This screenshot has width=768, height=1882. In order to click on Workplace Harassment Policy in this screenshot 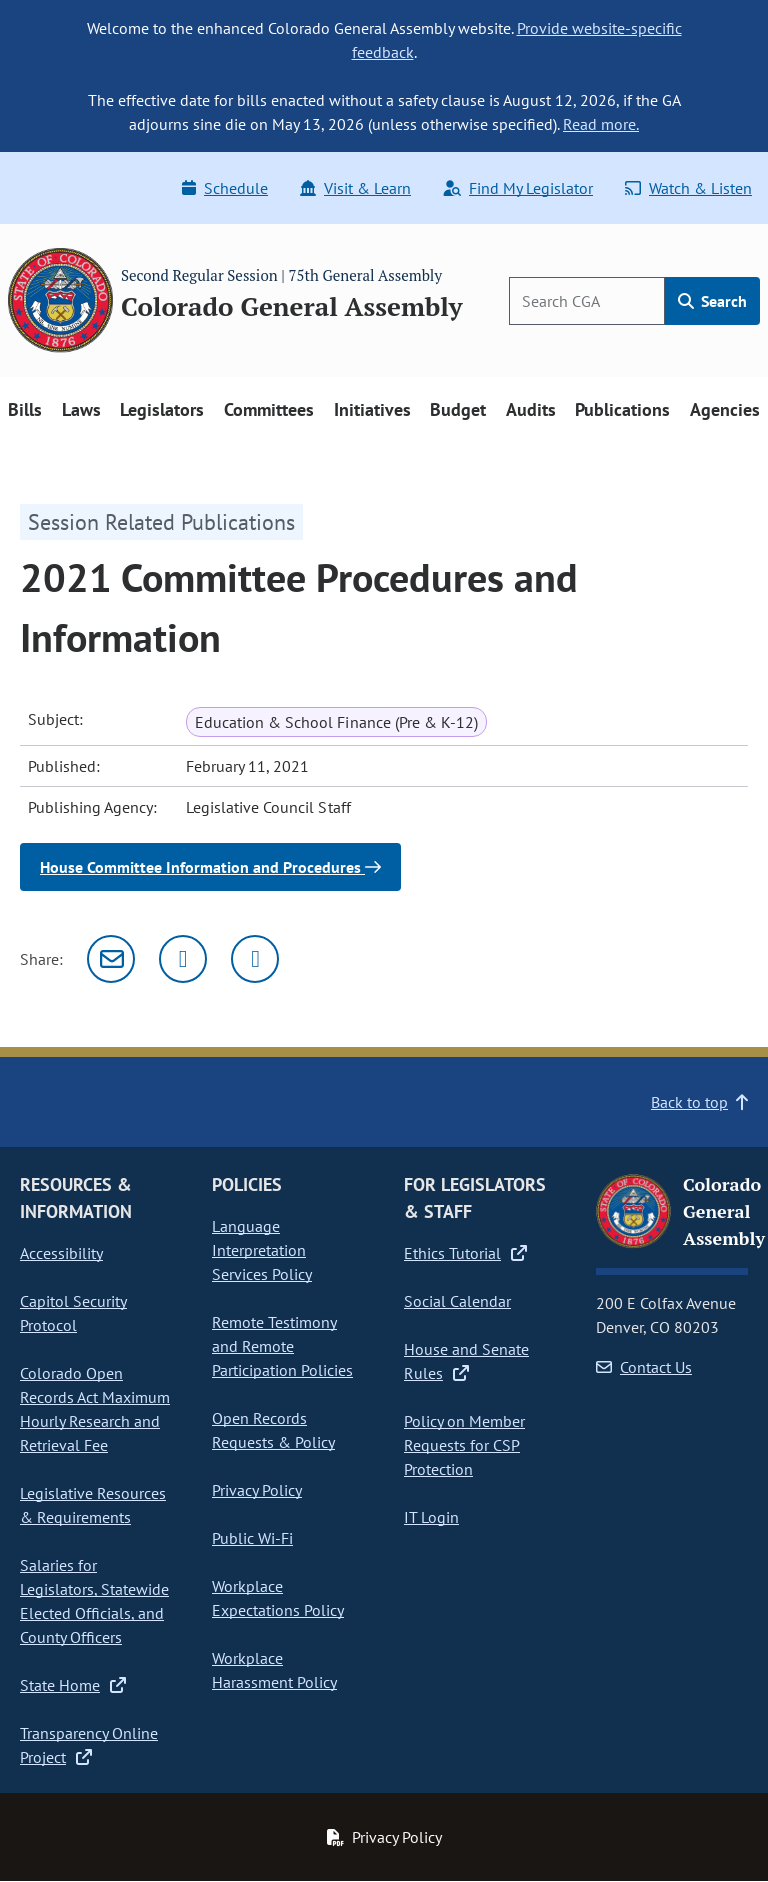, I will do `click(274, 1670)`.